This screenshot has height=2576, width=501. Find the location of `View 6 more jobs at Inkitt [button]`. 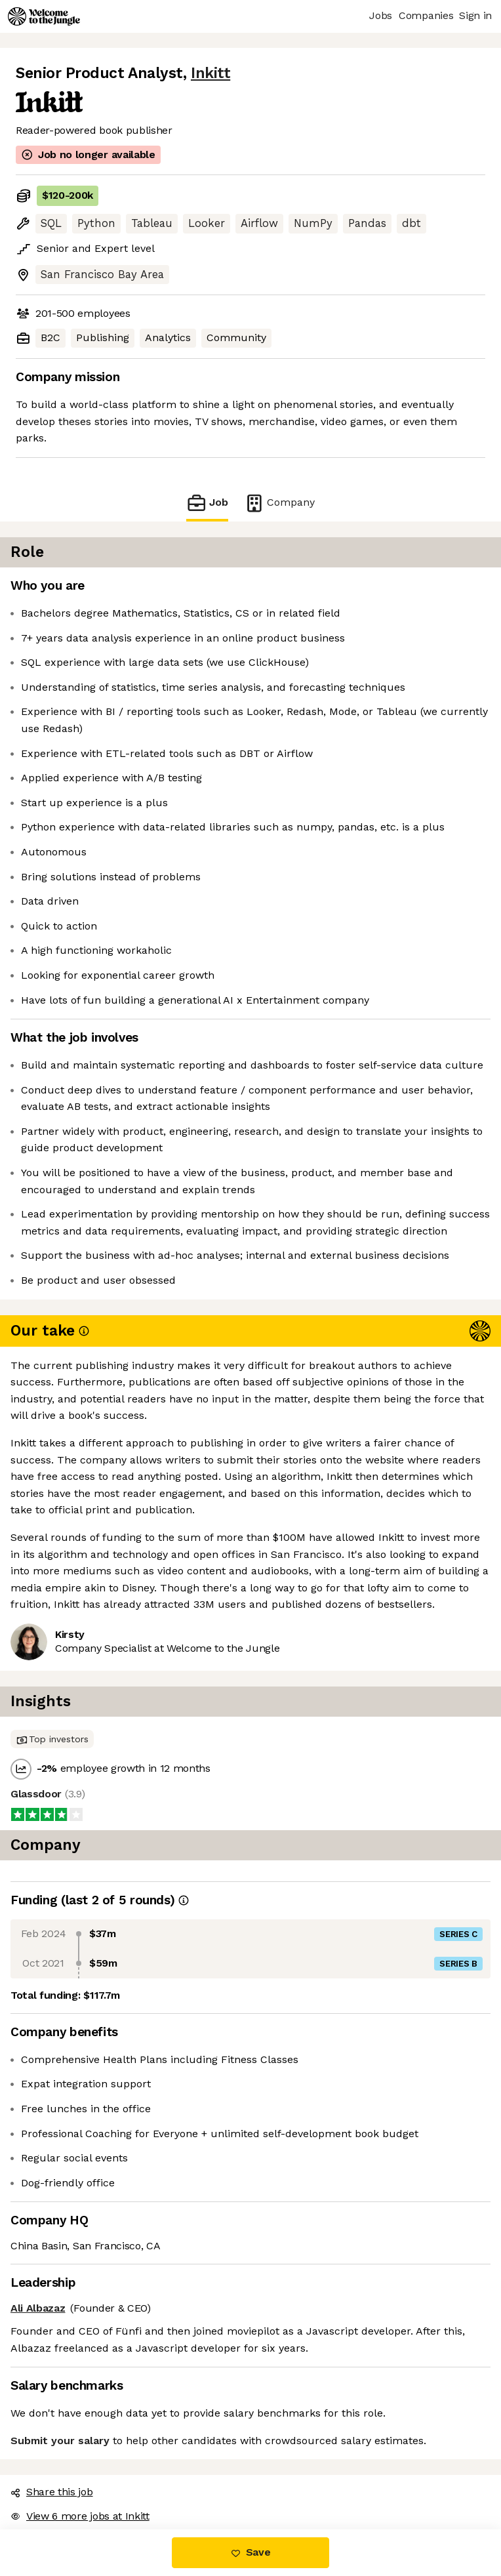

View 6 more jobs at Inkitt [button] is located at coordinates (80, 2516).